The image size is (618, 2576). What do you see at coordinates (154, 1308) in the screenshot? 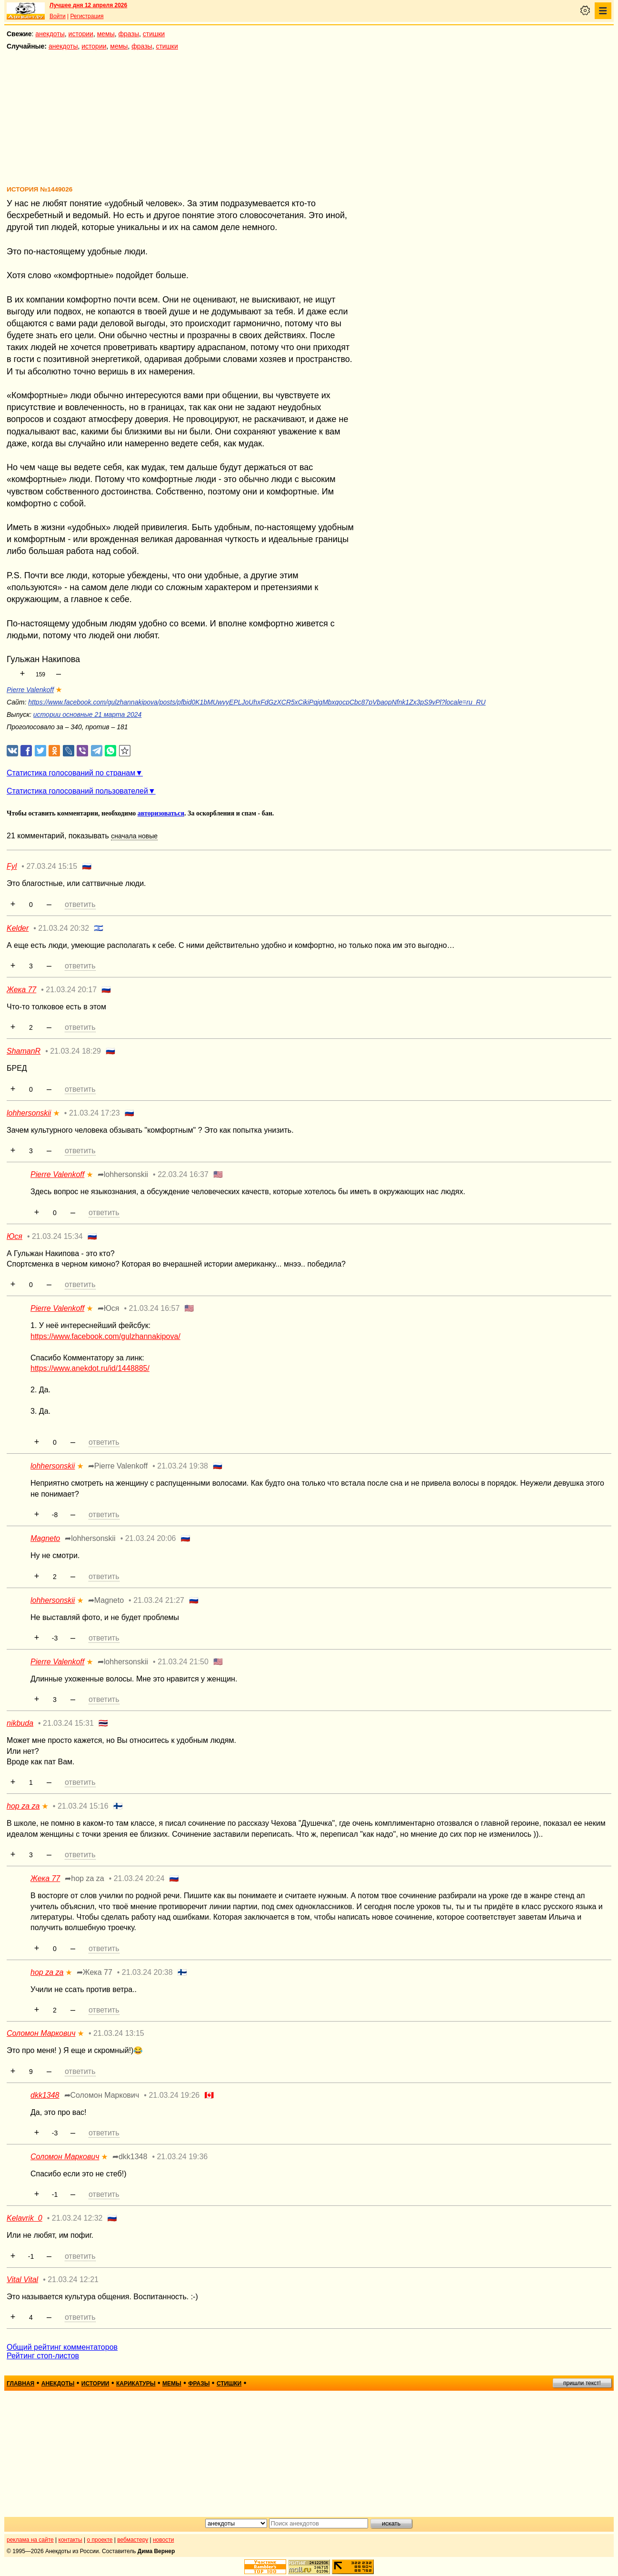
I see `21.03.24 16:57` at bounding box center [154, 1308].